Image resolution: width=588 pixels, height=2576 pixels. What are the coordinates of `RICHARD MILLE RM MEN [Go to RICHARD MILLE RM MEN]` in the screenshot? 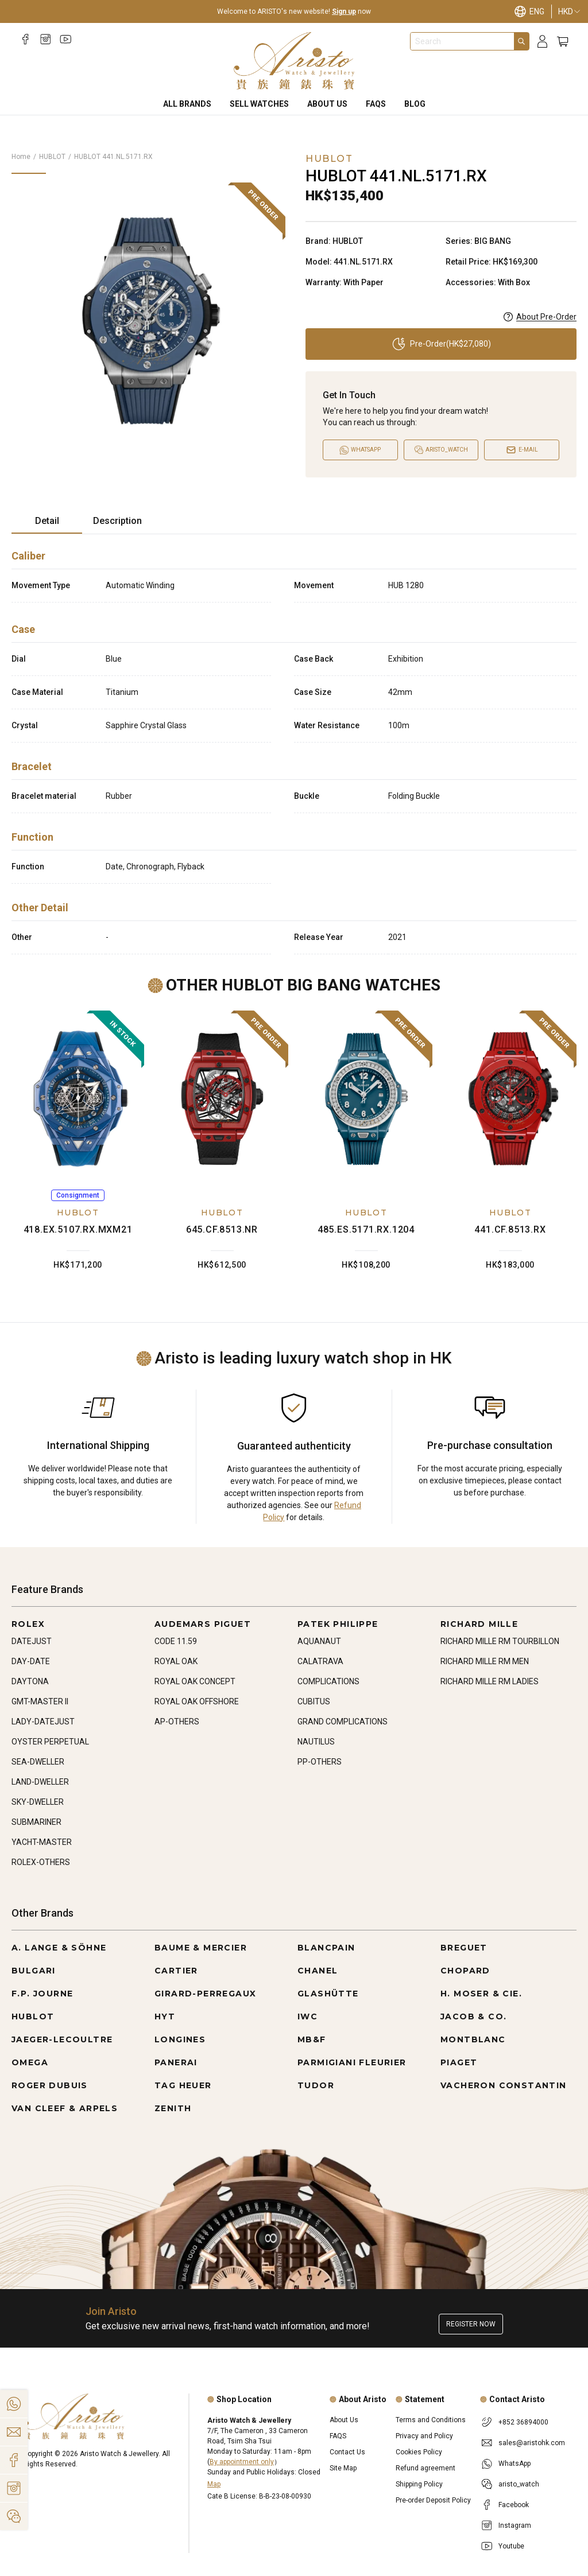 It's located at (484, 1661).